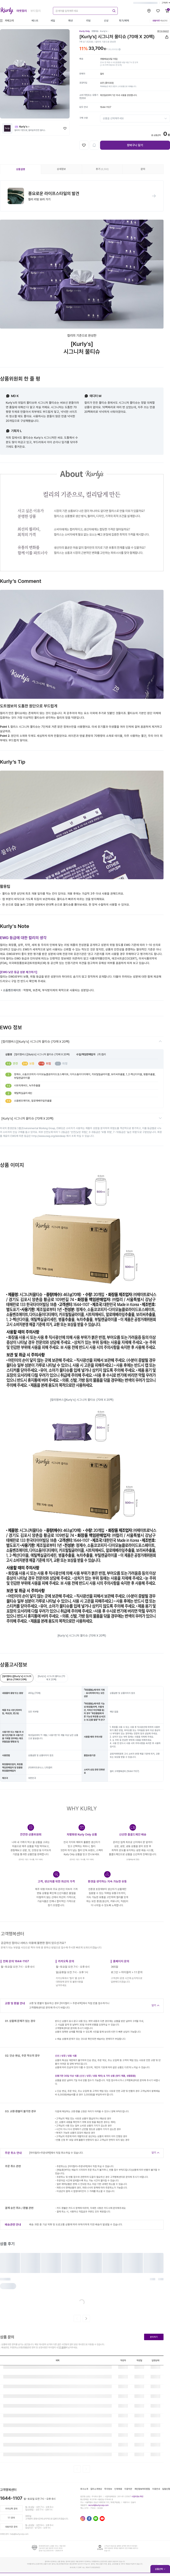  Describe the element at coordinates (65, 128) in the screenshot. I see `[찜하기]` at that location.